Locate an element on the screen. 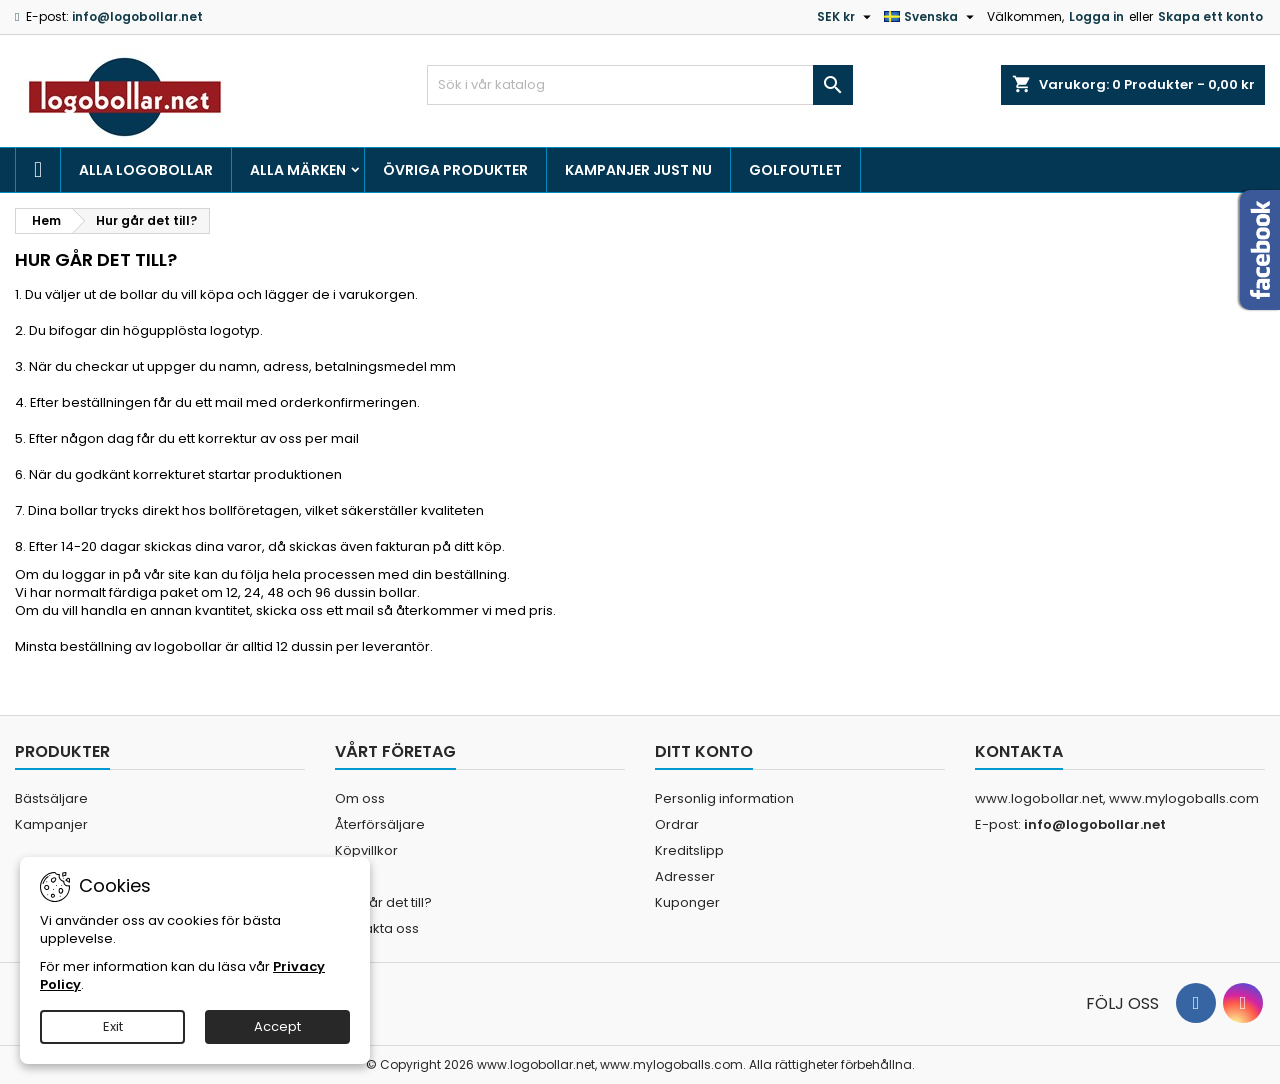 Image resolution: width=1280 pixels, height=1084 pixels. Kontakta oss is located at coordinates (377, 928).